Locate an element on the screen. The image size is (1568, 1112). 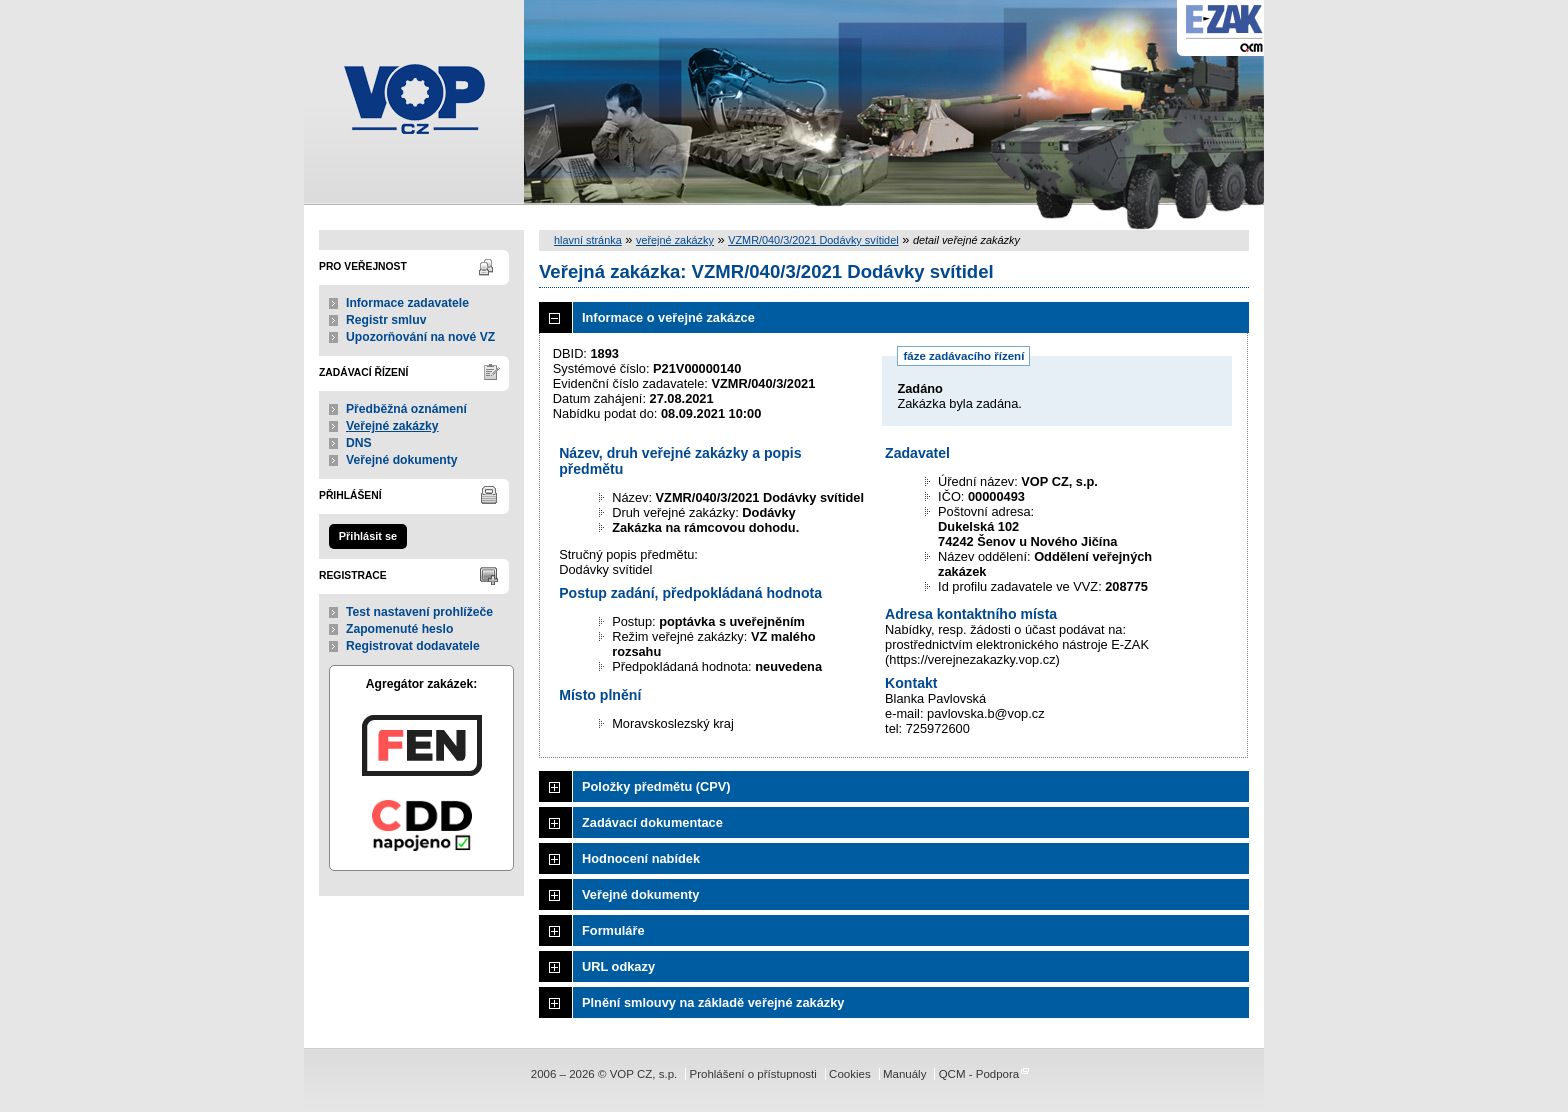
Hodnocení nabídek is located at coordinates (641, 858).